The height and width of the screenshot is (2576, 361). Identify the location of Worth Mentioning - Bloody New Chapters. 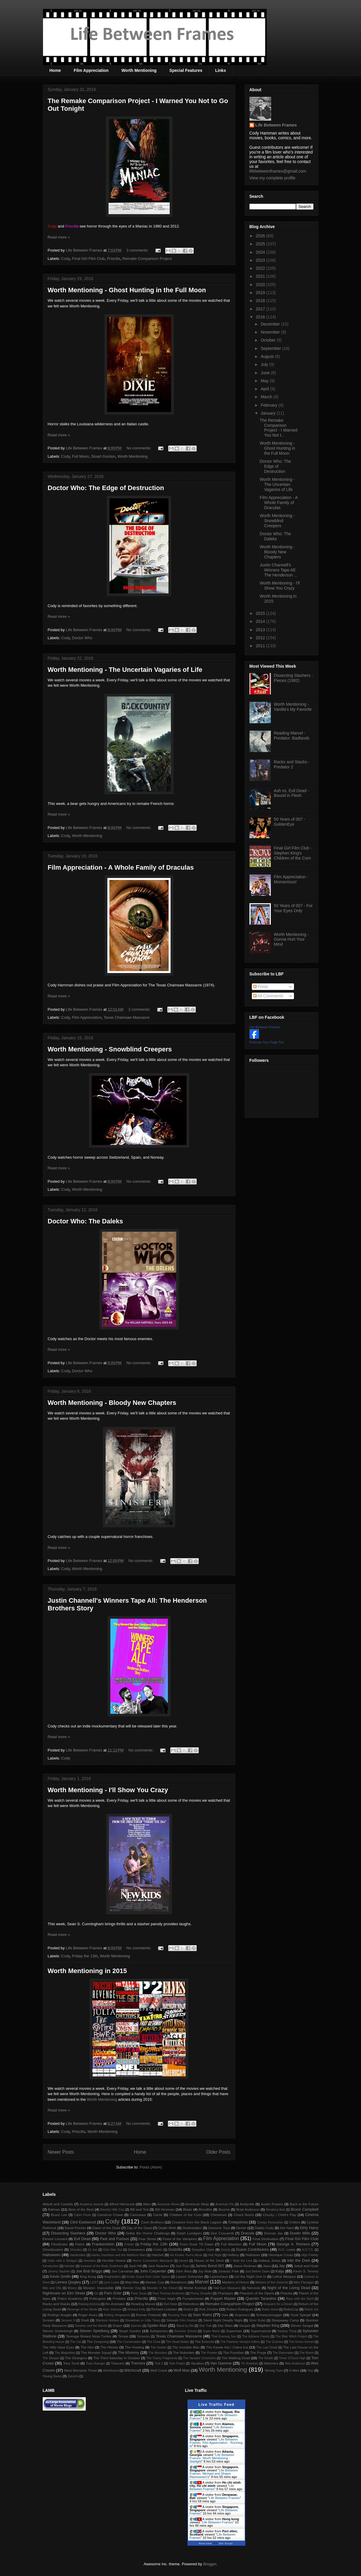
(112, 1402).